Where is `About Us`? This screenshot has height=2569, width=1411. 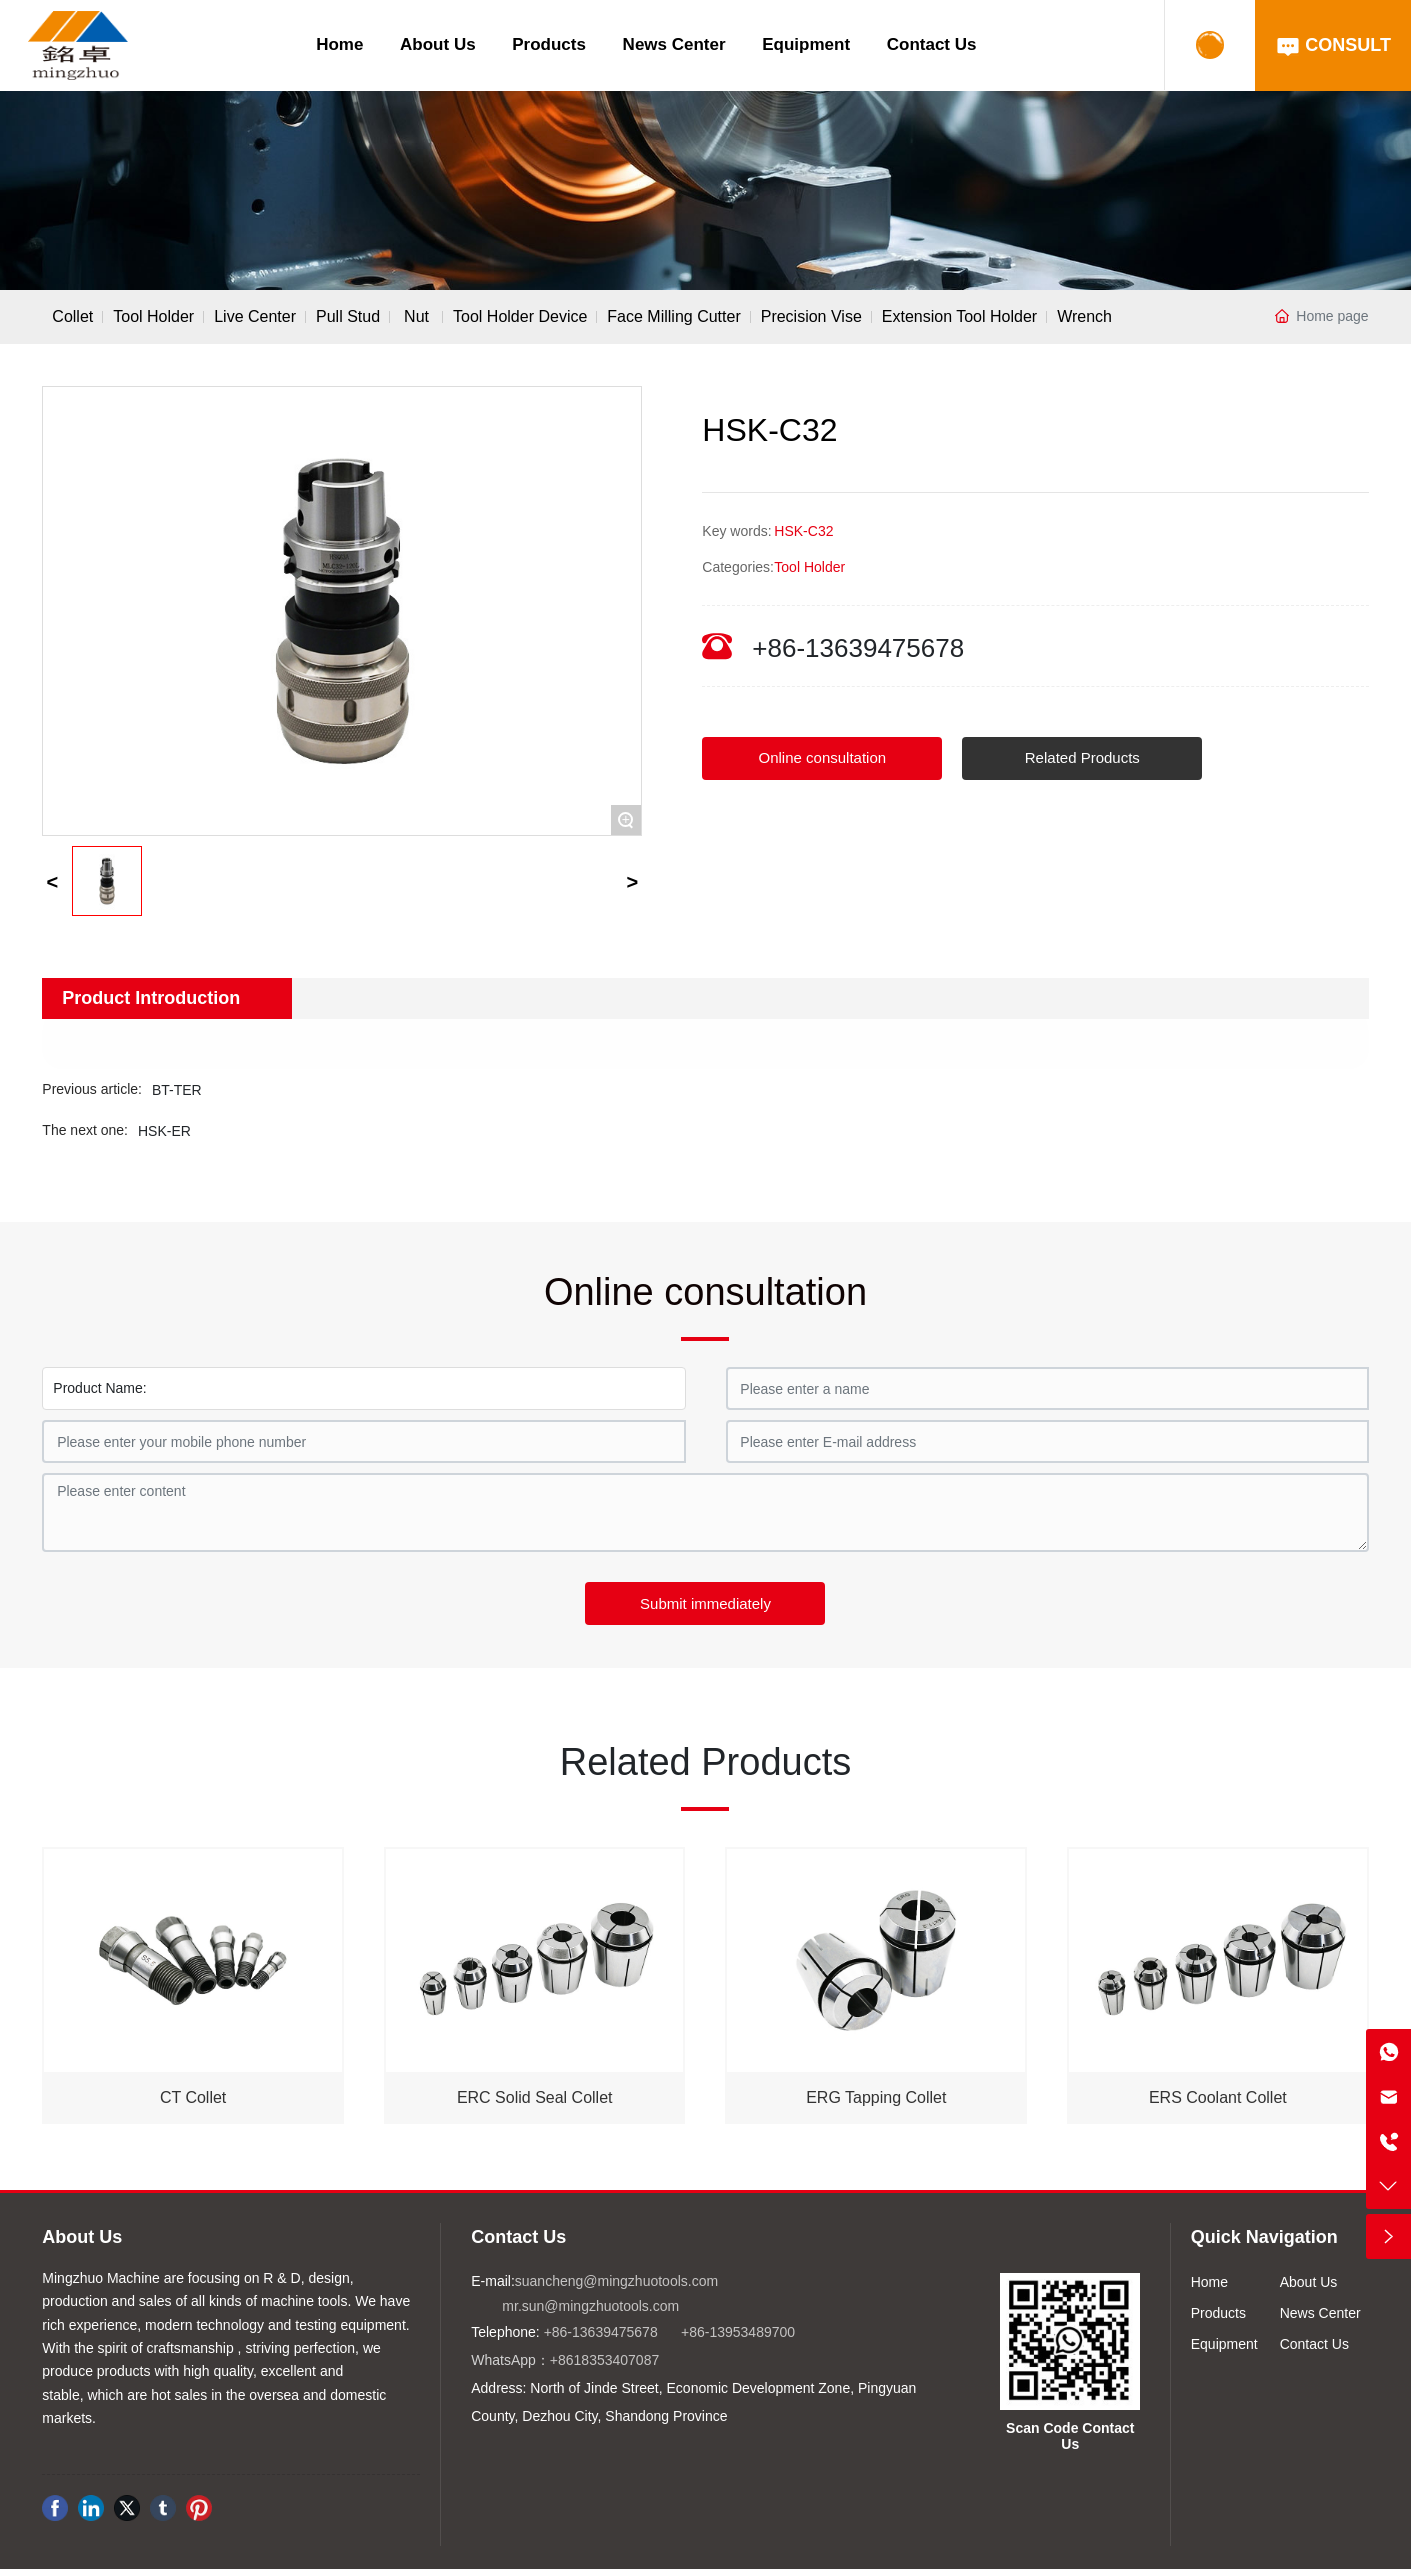 About Us is located at coordinates (438, 44).